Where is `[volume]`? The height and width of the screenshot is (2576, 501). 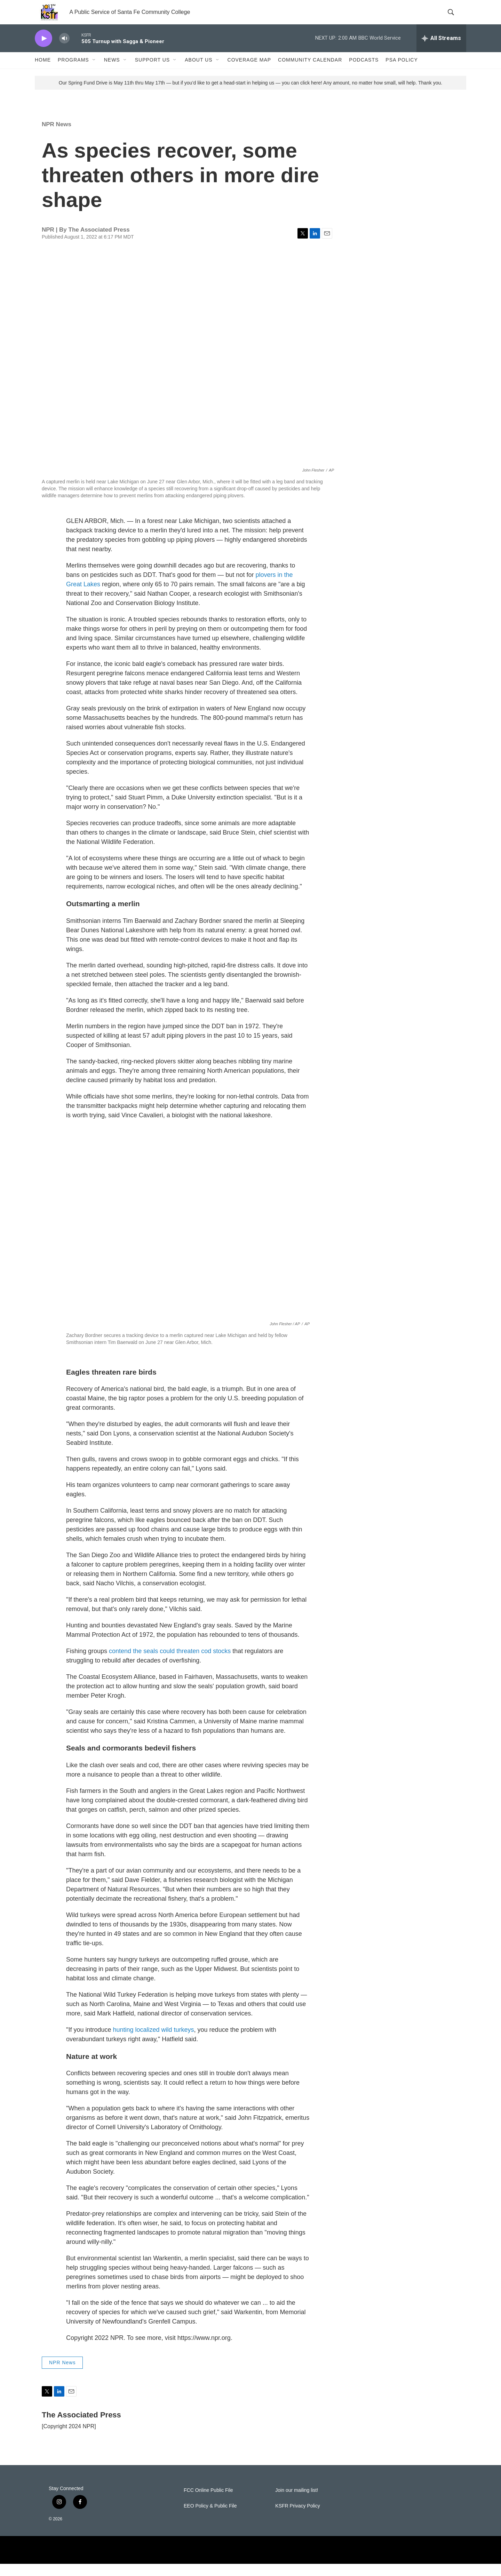 [volume] is located at coordinates (64, 50).